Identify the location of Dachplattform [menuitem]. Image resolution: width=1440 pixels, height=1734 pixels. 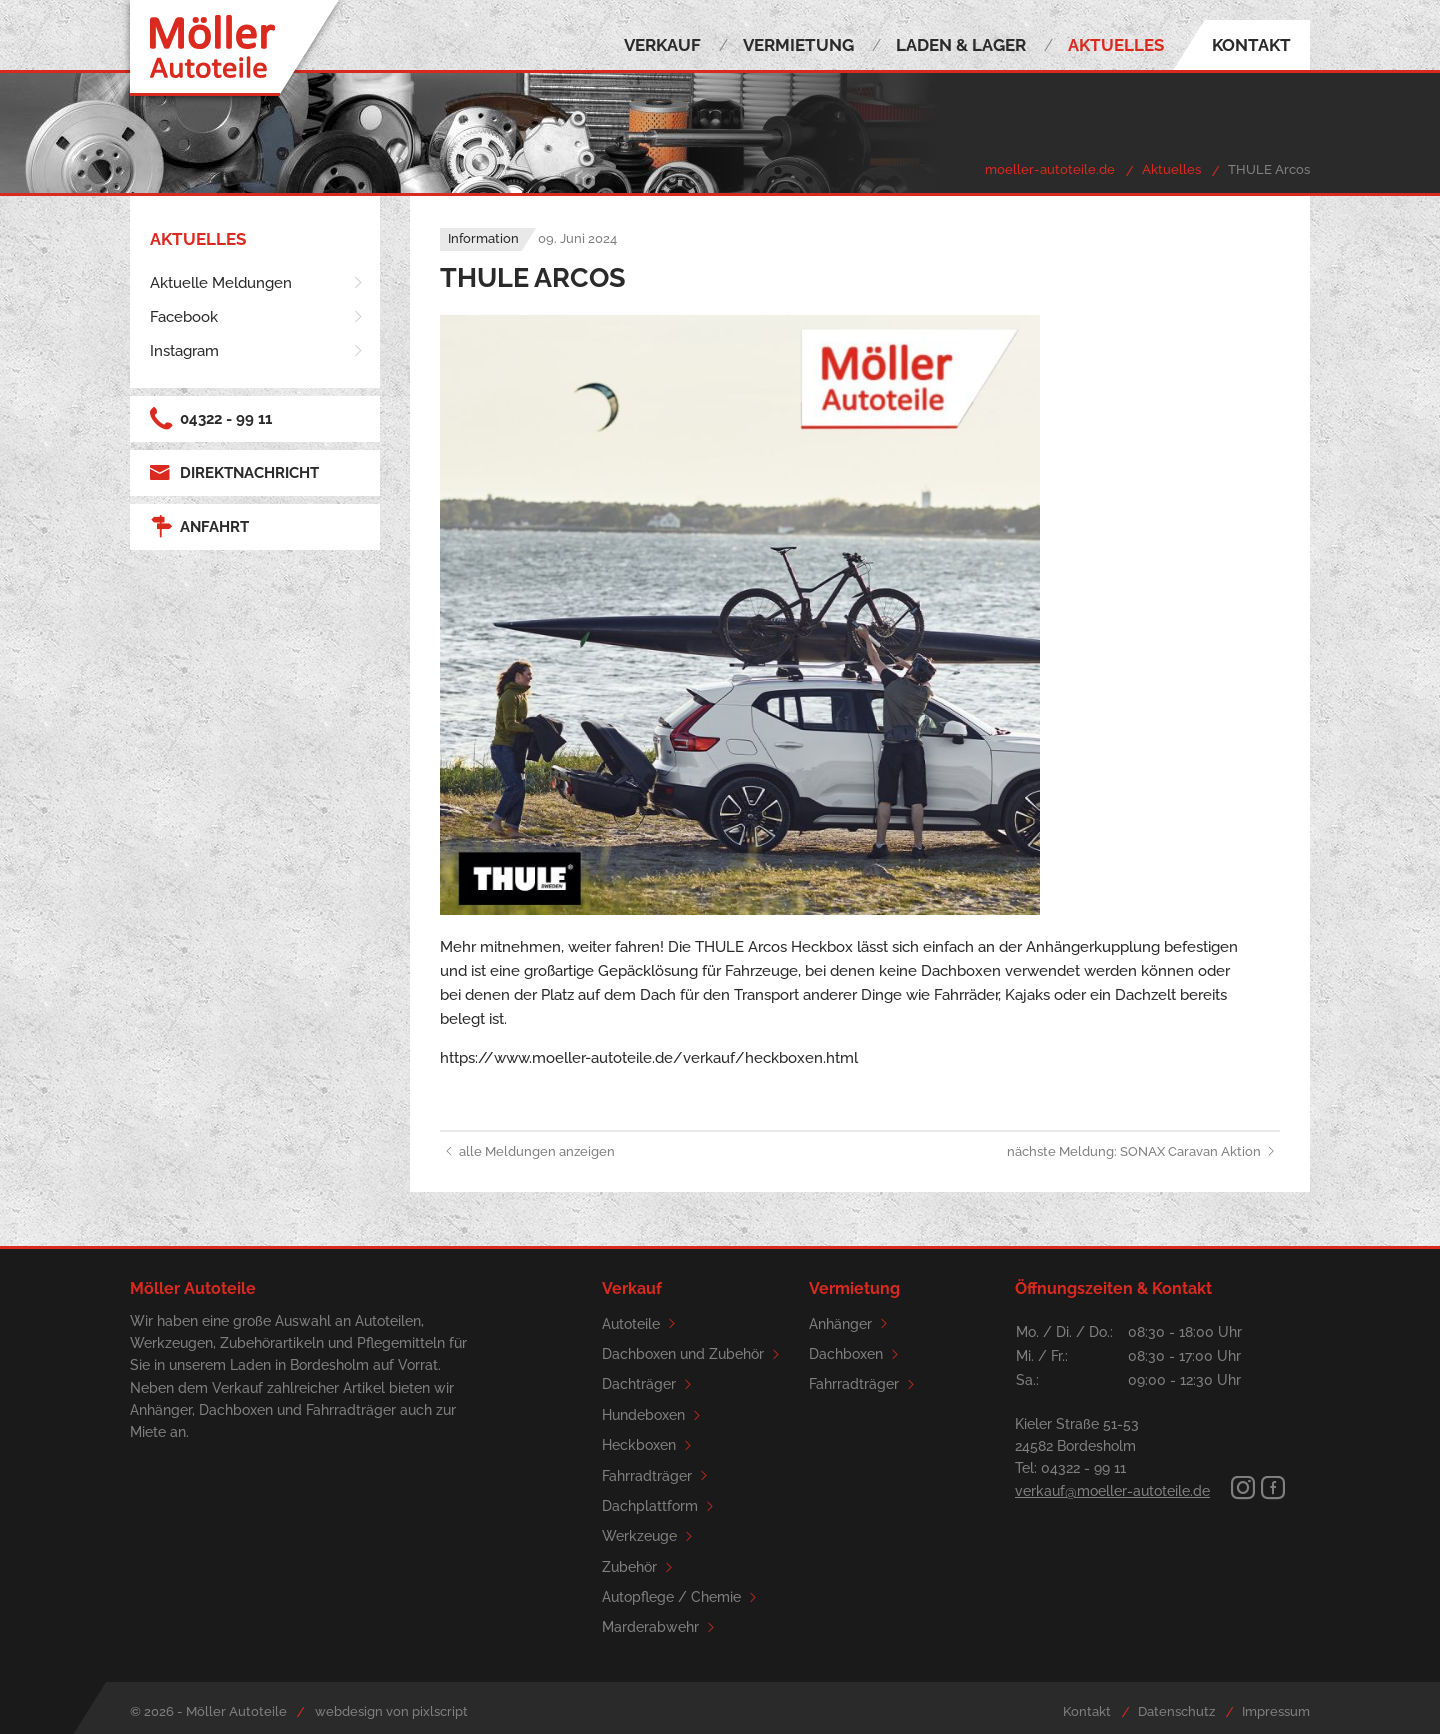
(661, 1506).